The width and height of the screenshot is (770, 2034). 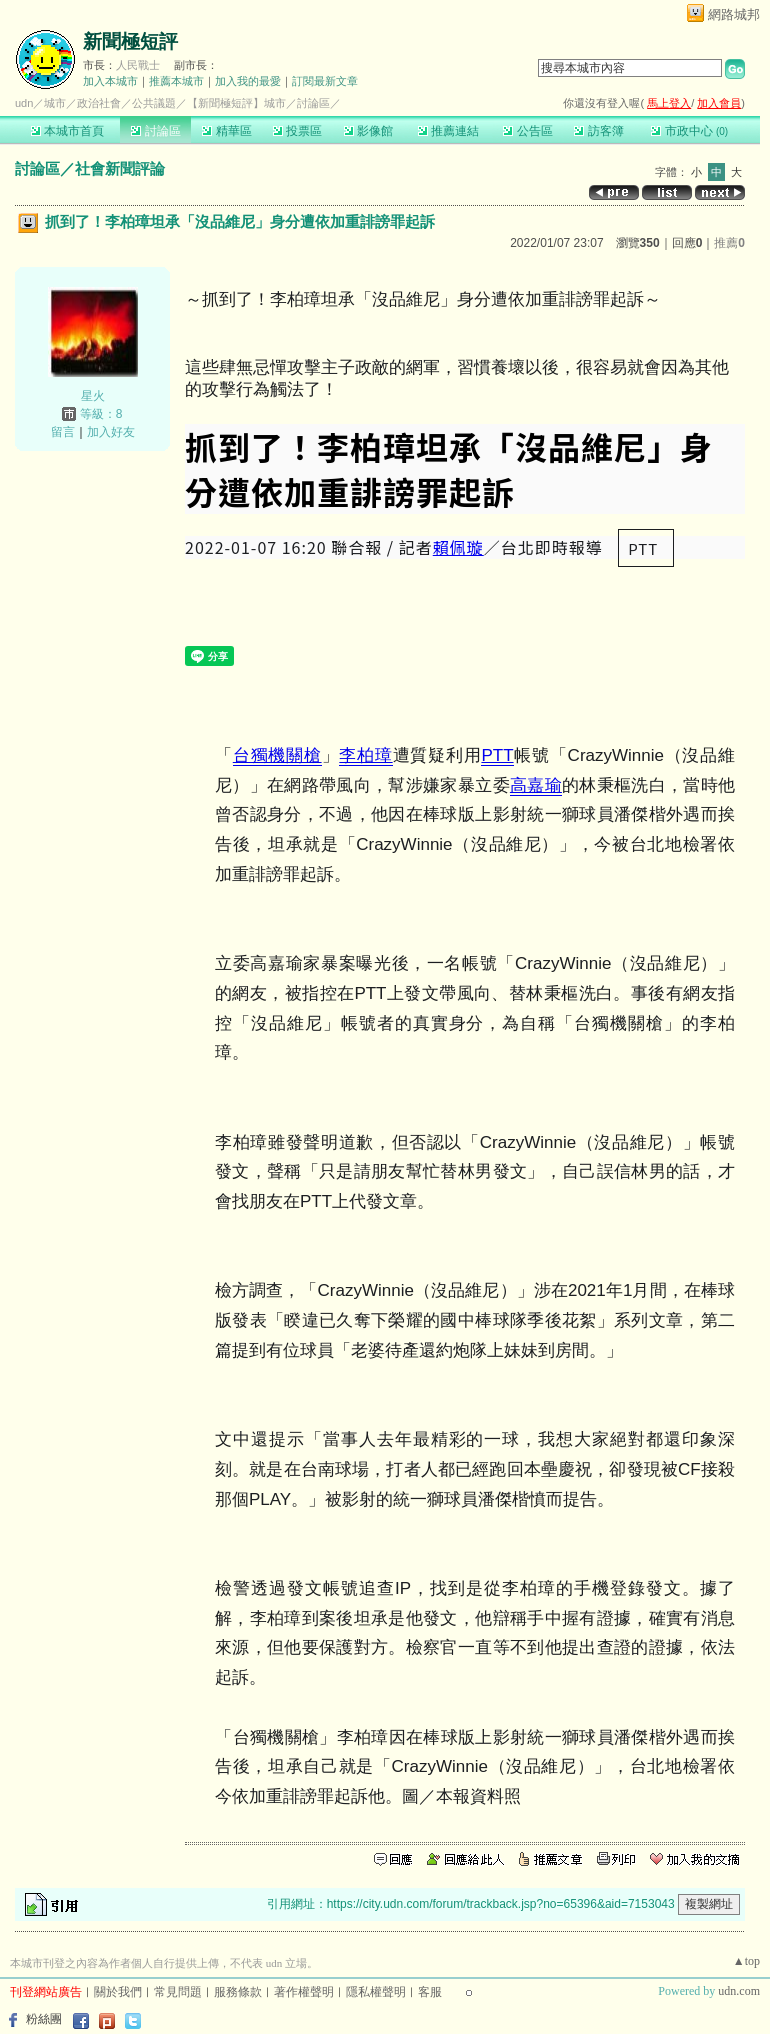 I want to click on 推薦連結, so click(x=448, y=131).